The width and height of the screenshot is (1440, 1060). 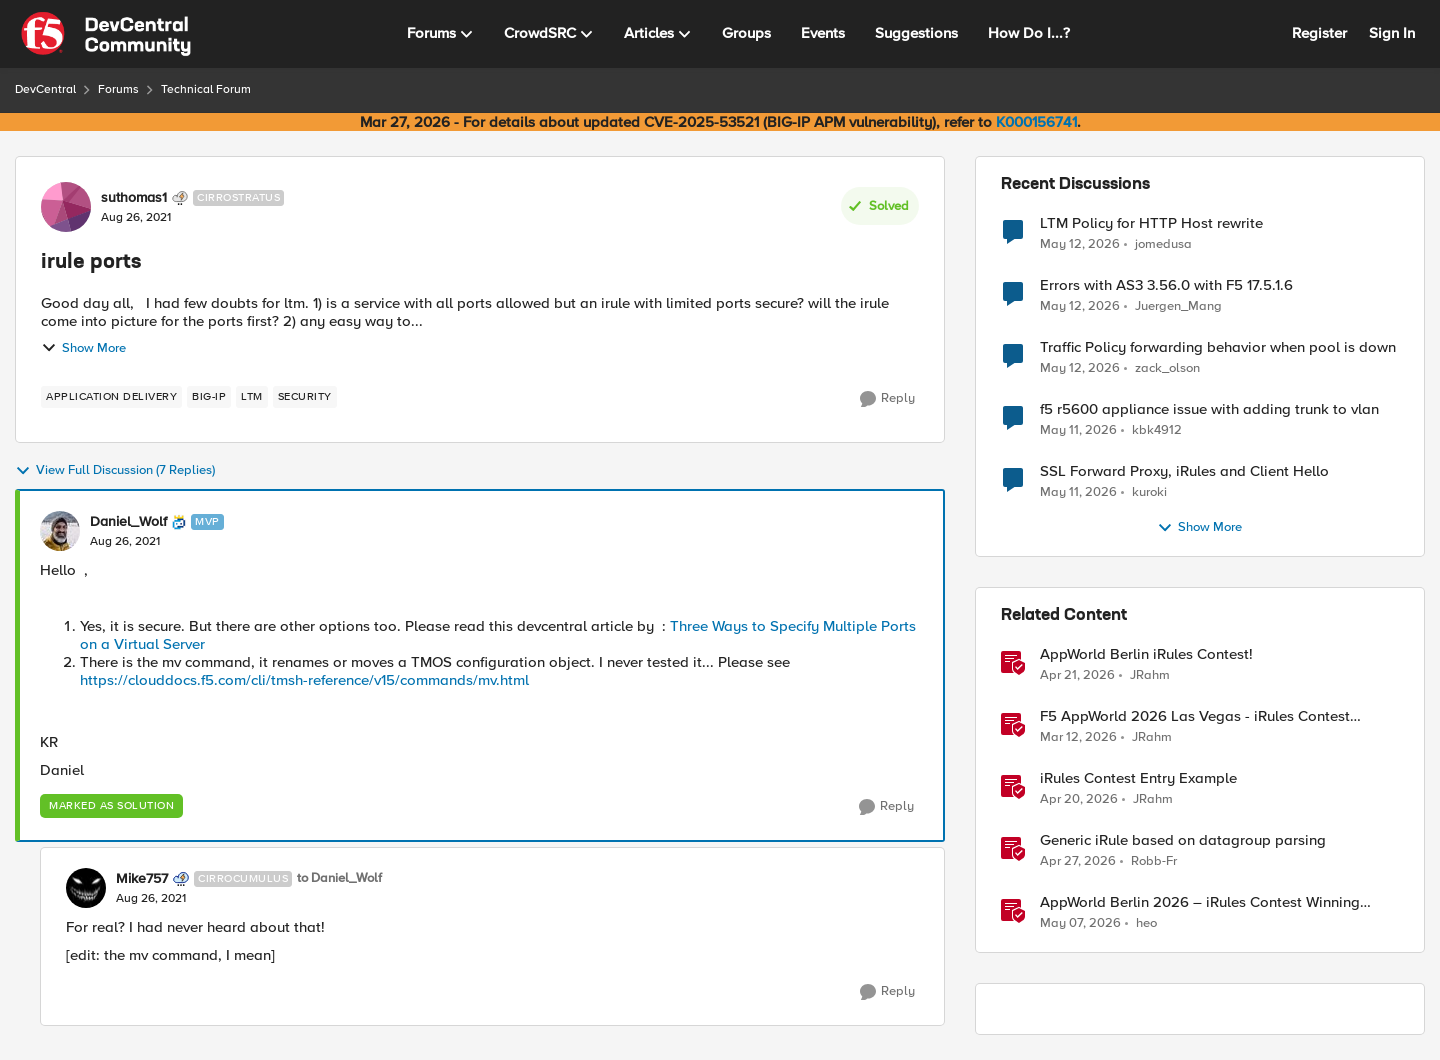 What do you see at coordinates (1178, 306) in the screenshot?
I see `Juergen_Mang [View Profile: Juergen_Mang,]` at bounding box center [1178, 306].